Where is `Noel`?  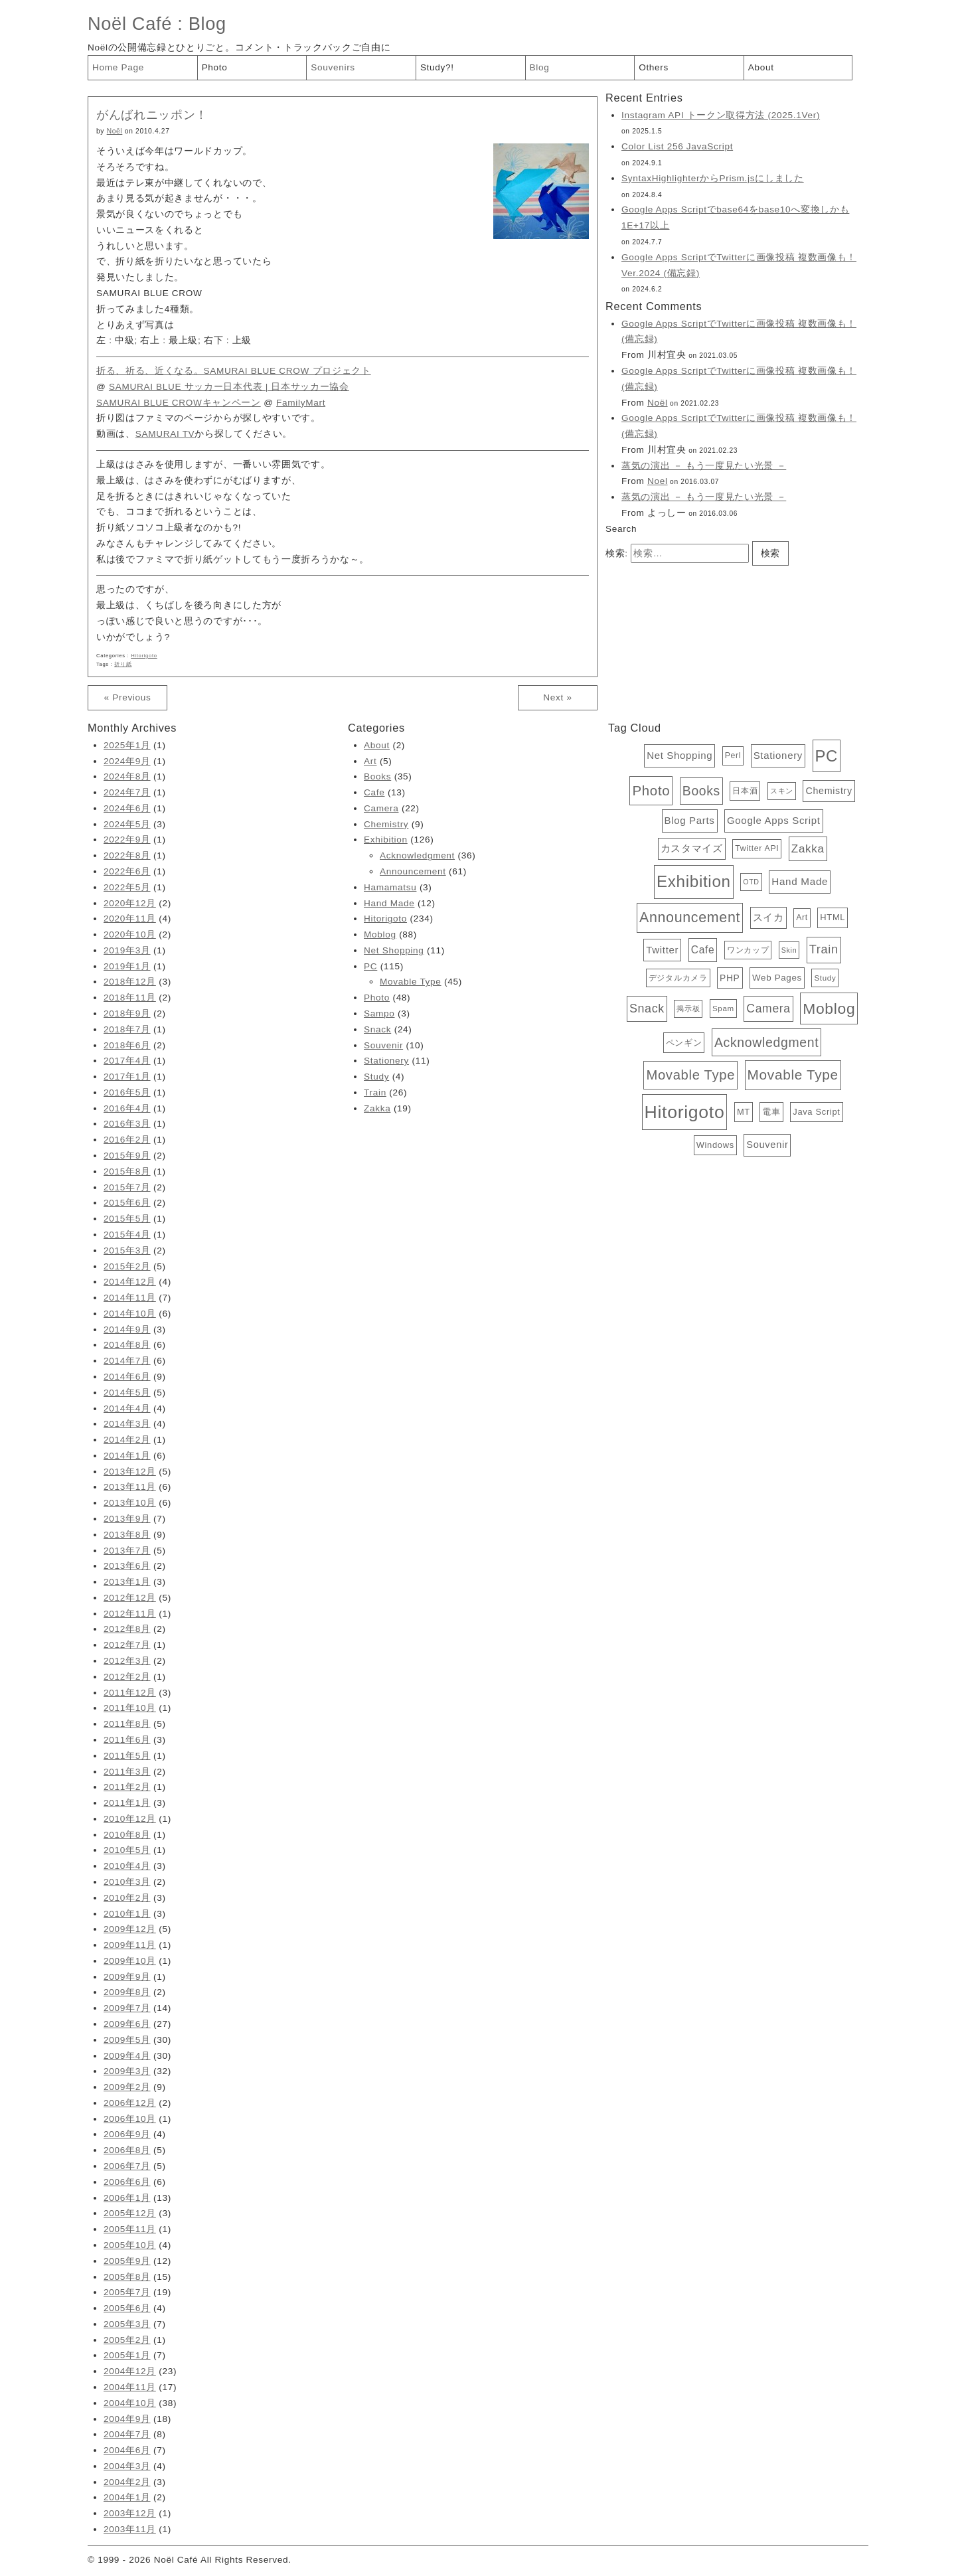
Noel is located at coordinates (657, 481).